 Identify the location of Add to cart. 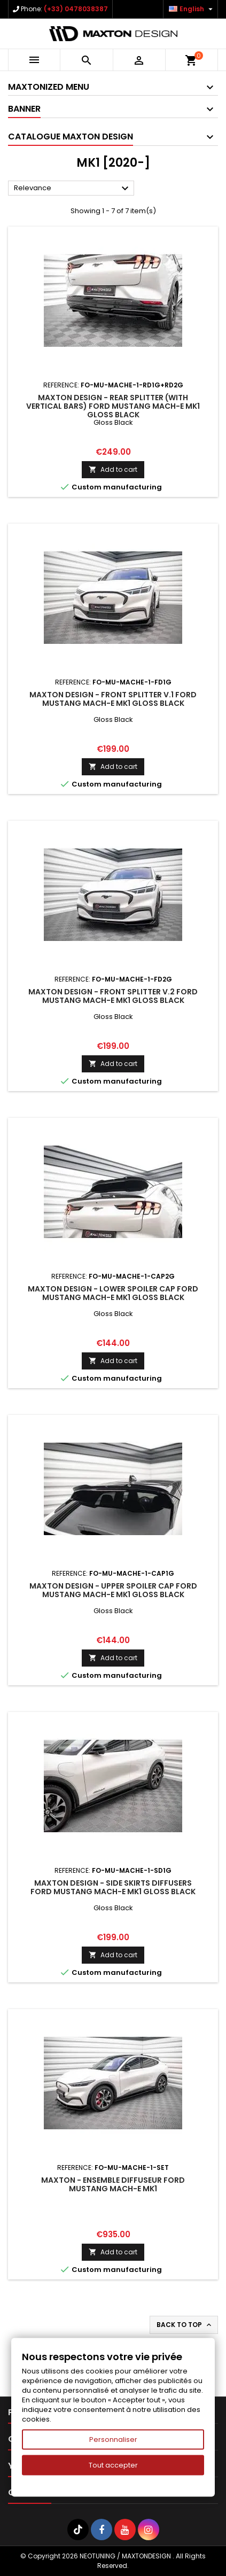
(113, 469).